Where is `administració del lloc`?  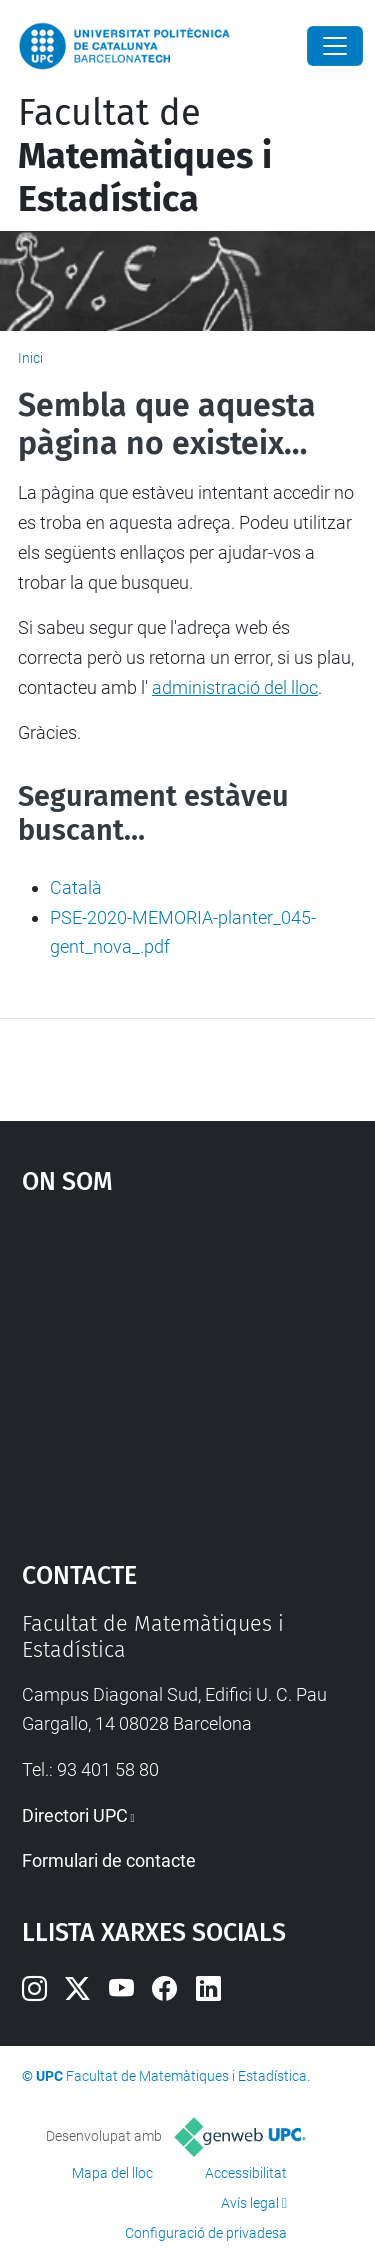 administració del lloc is located at coordinates (235, 687).